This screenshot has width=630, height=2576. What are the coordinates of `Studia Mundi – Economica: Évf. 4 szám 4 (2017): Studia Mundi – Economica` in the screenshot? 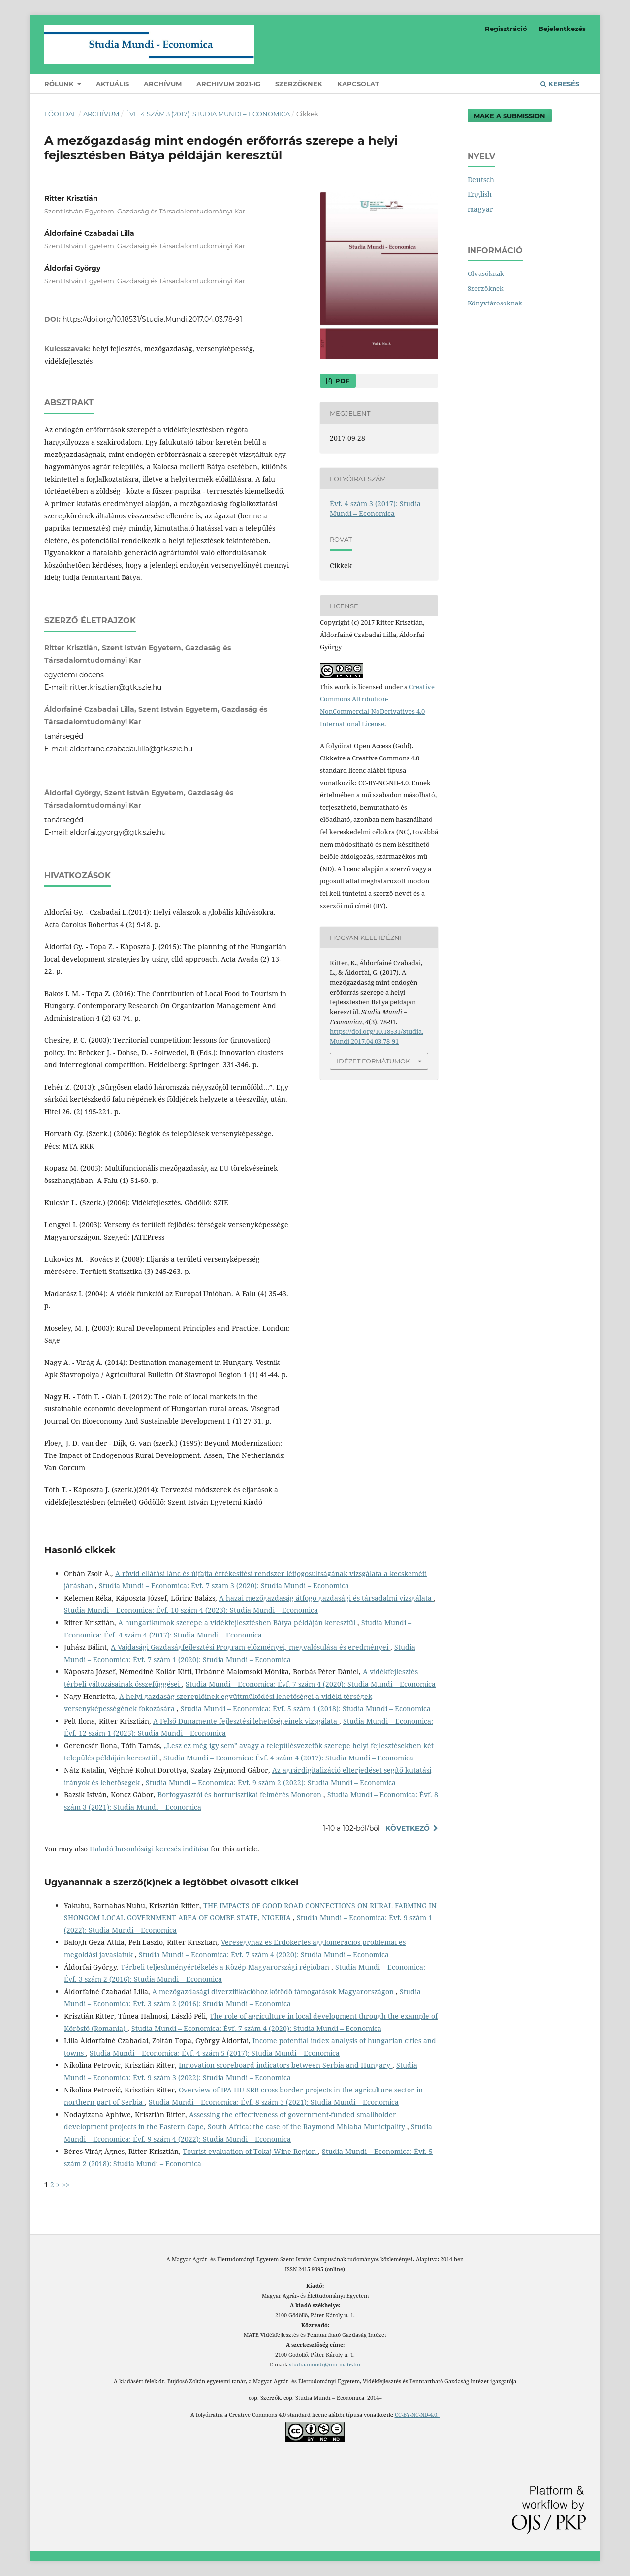 It's located at (288, 1757).